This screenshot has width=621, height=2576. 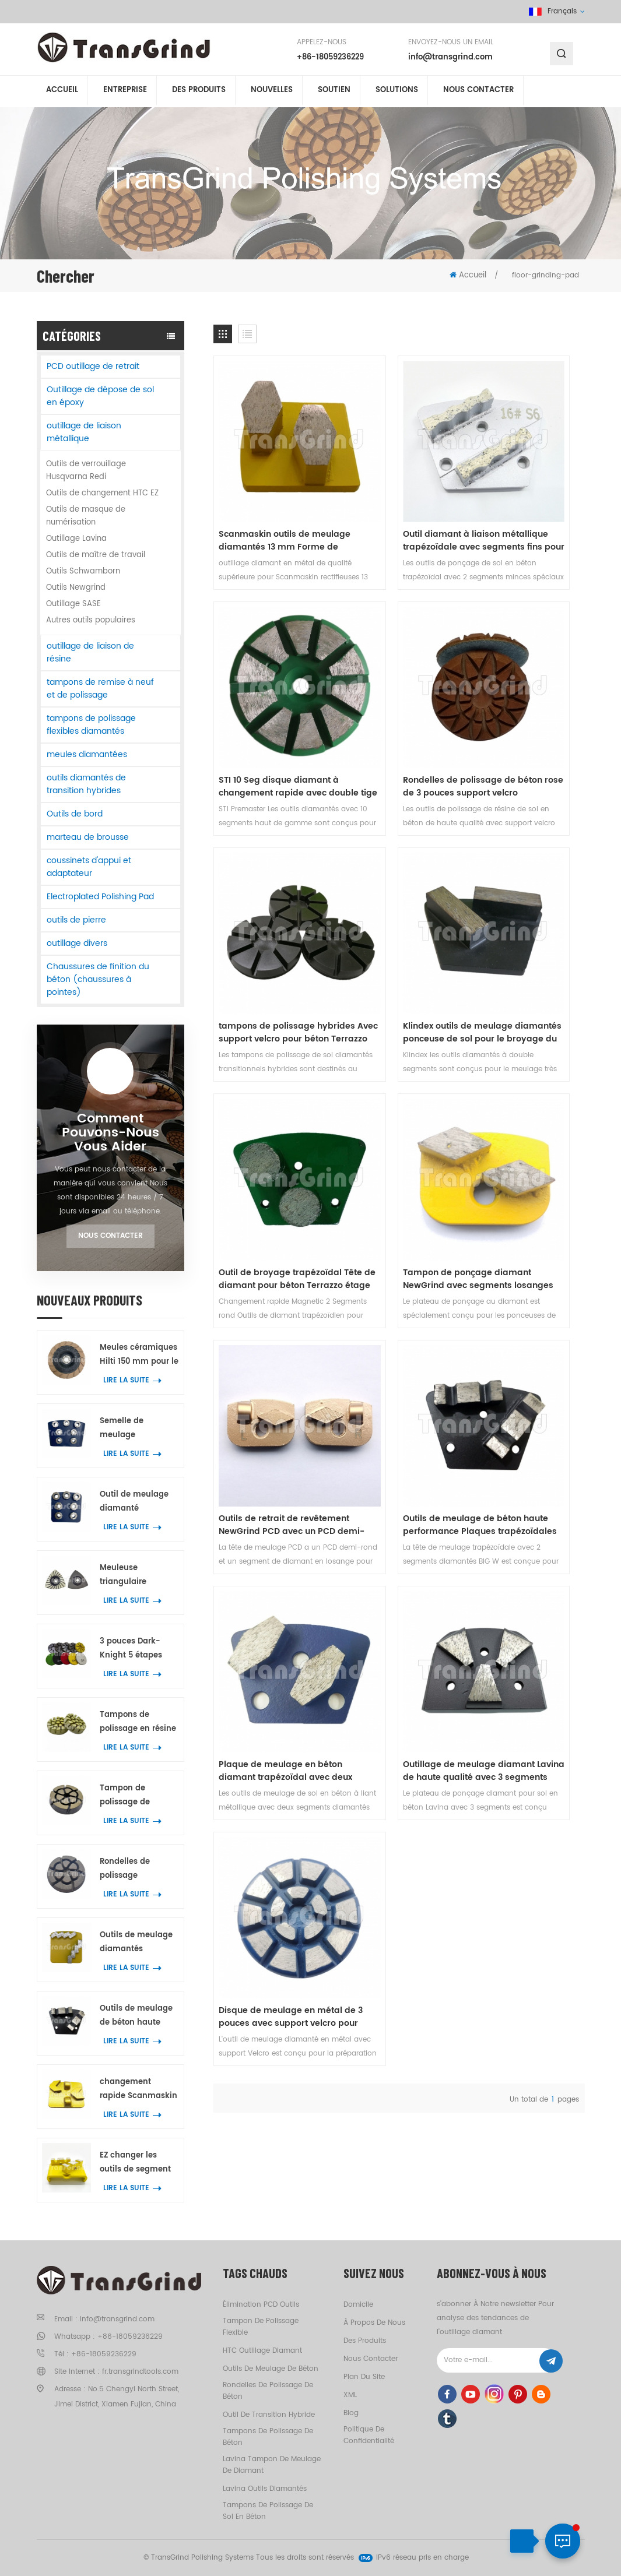 What do you see at coordinates (102, 493) in the screenshot?
I see `Outils de changement HTC EZ` at bounding box center [102, 493].